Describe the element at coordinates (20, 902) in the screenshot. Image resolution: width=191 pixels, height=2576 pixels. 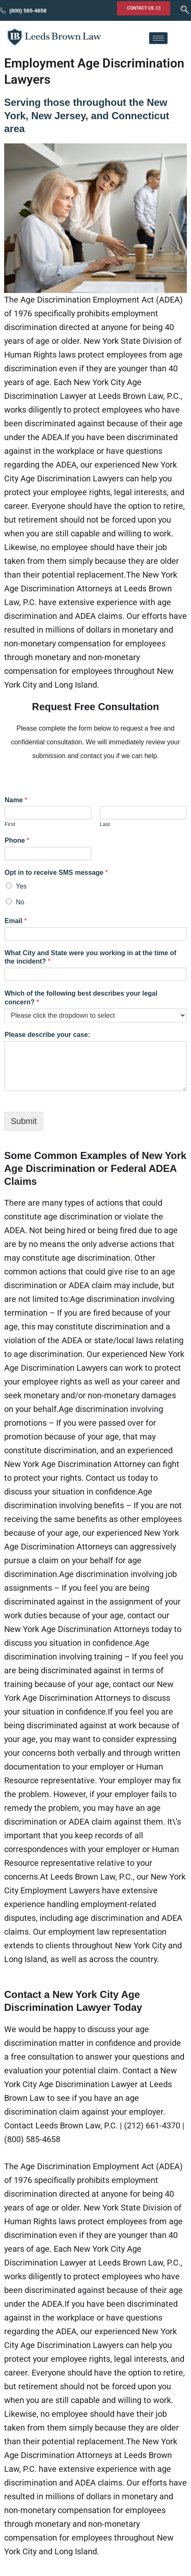
I see `No` at that location.